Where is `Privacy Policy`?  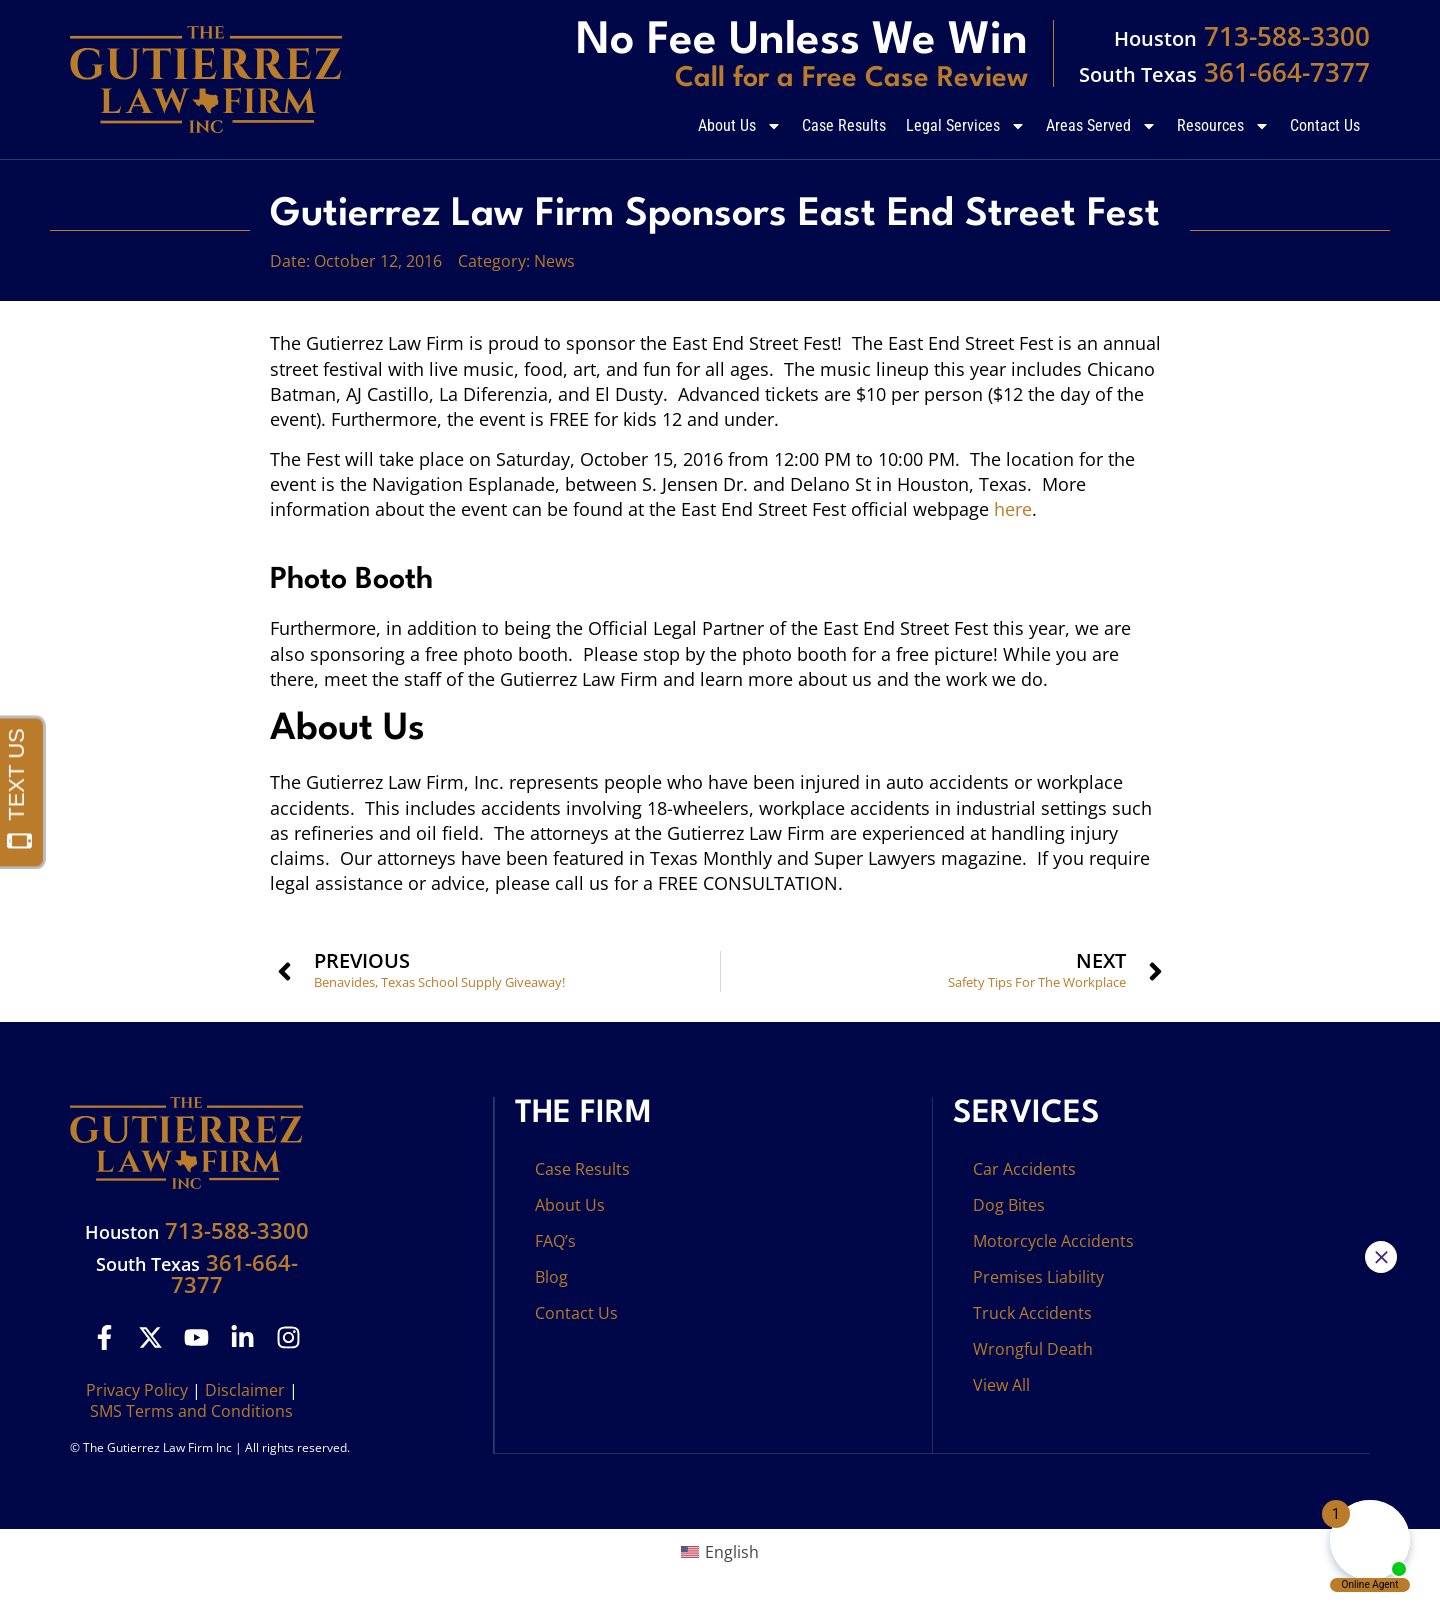 Privacy Policy is located at coordinates (137, 1390).